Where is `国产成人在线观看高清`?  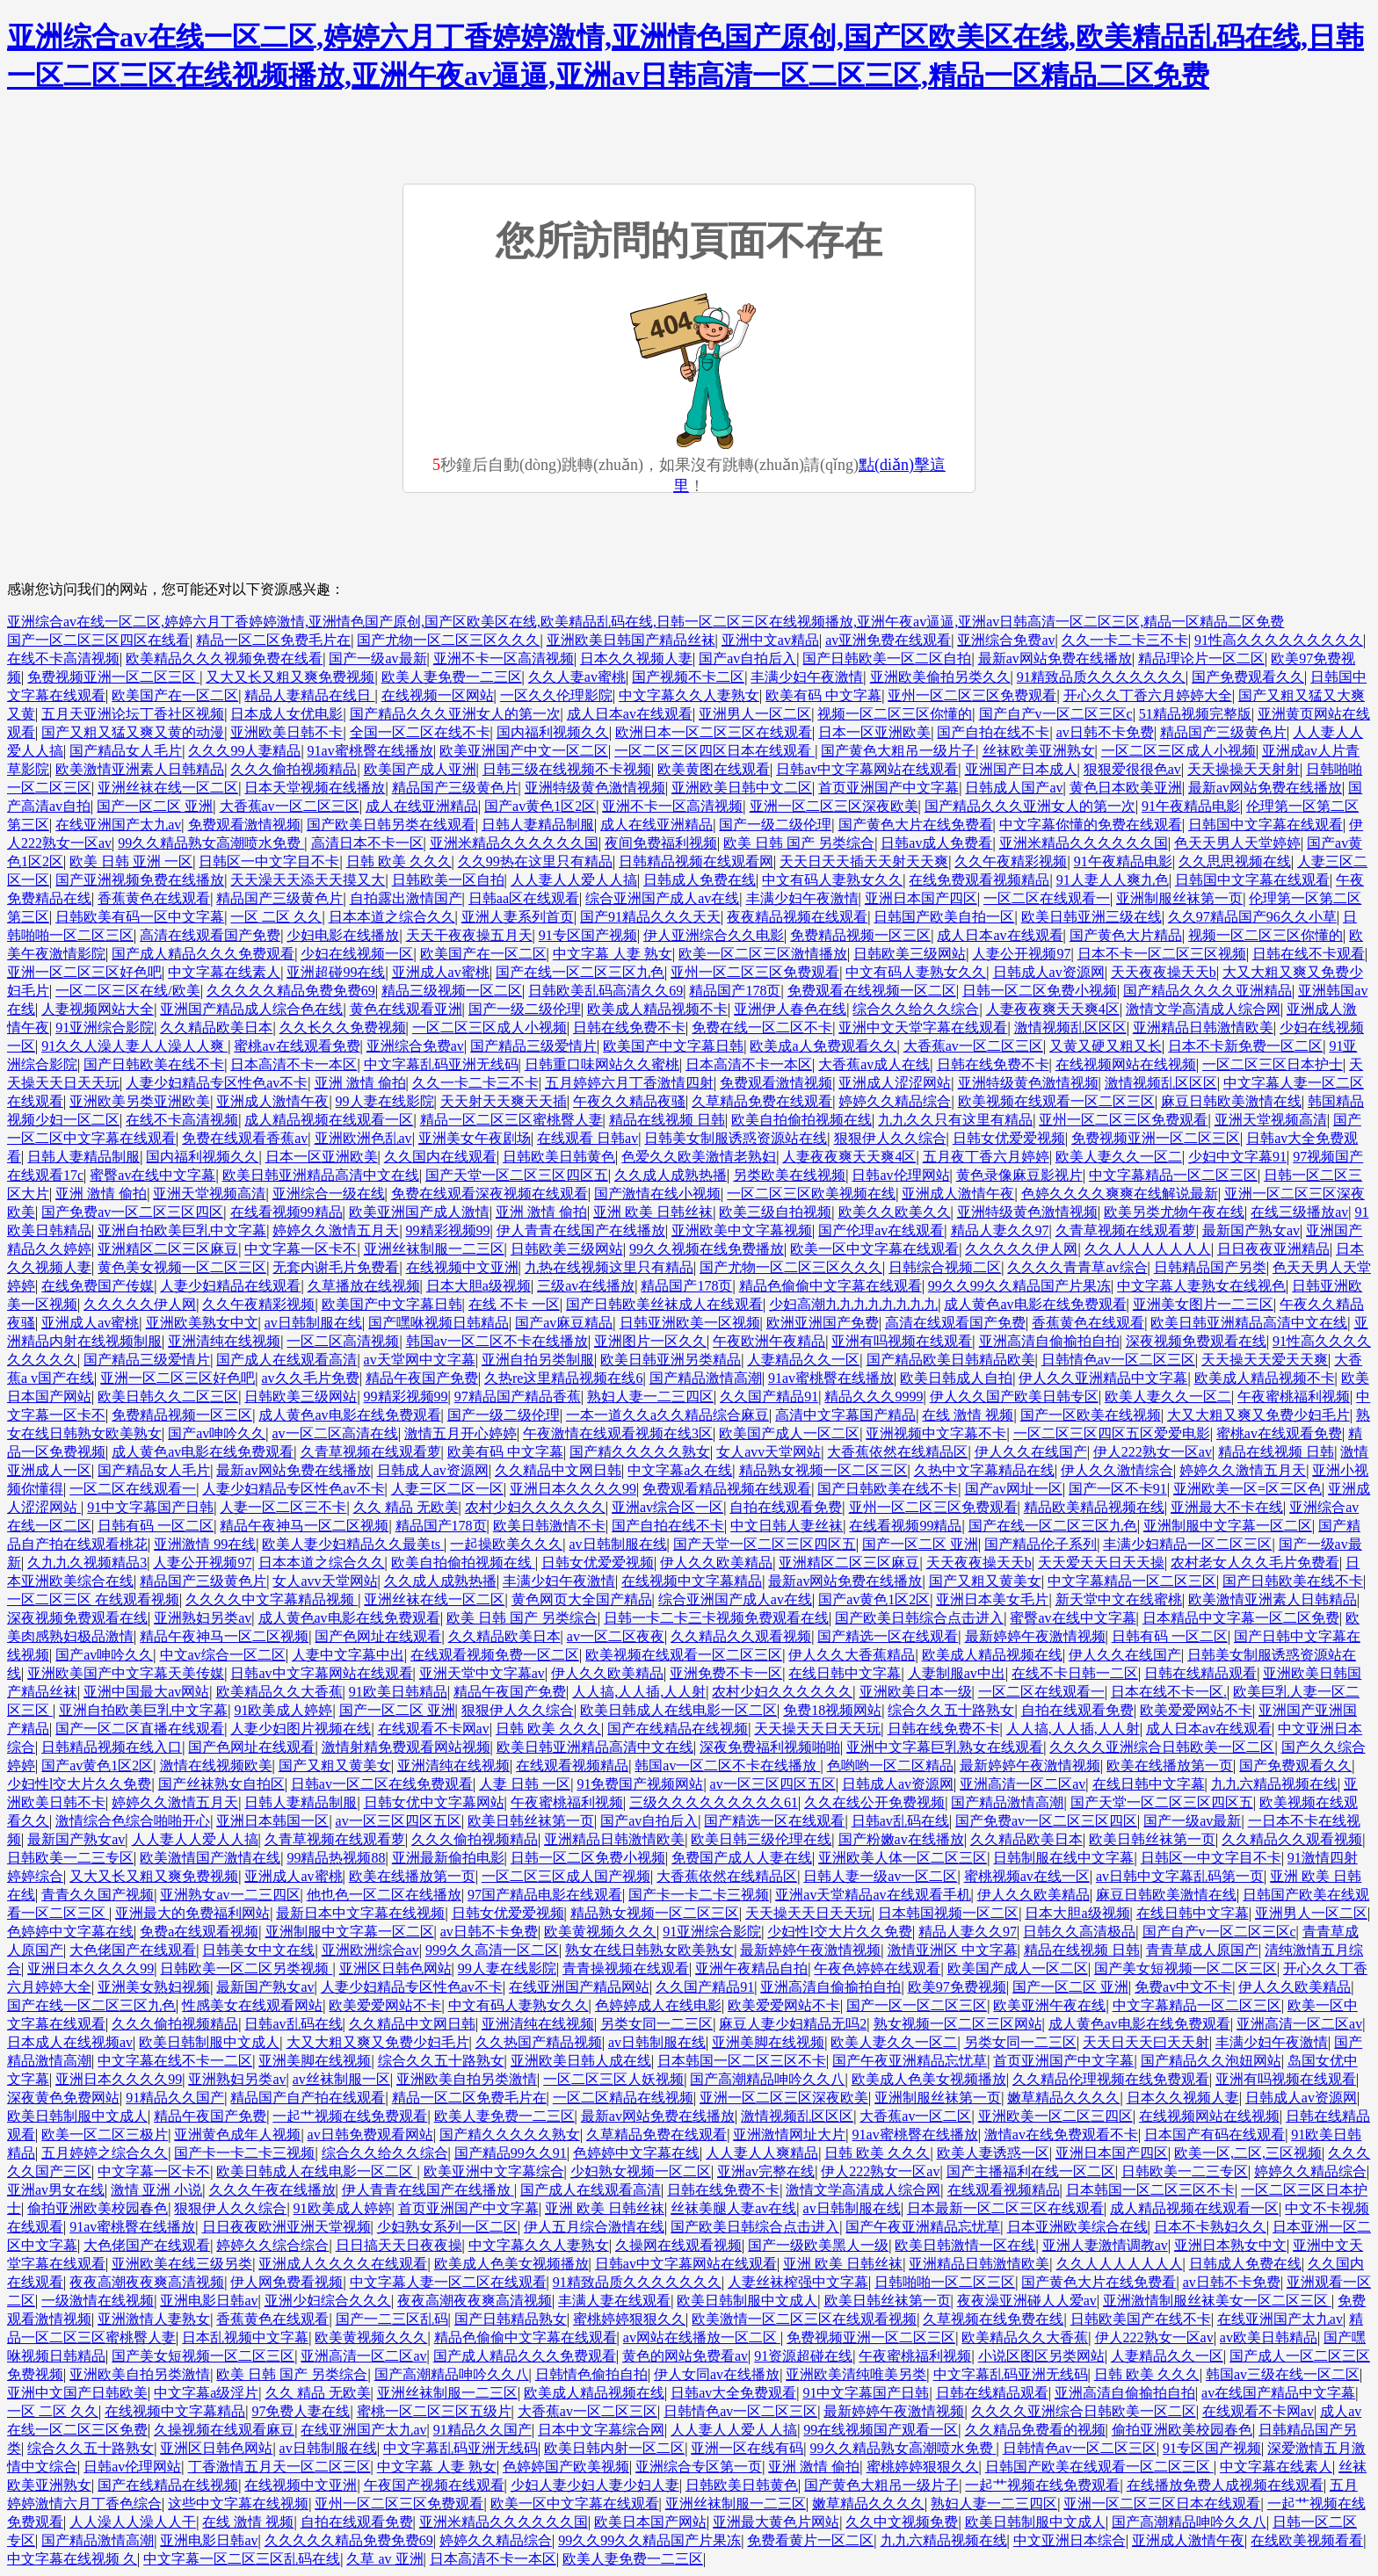
国产成人在线观看高清 is located at coordinates (286, 1359).